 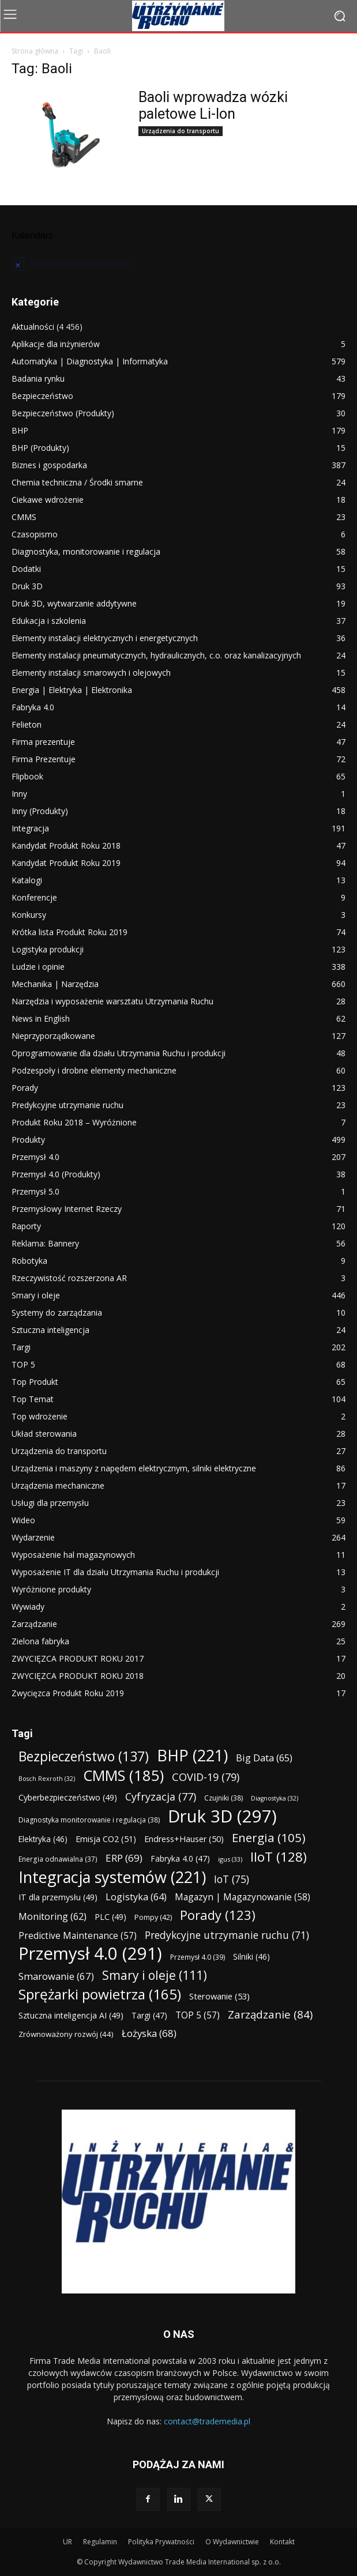 I want to click on Elementy instalacji smarowych i olejowych, so click(x=91, y=672).